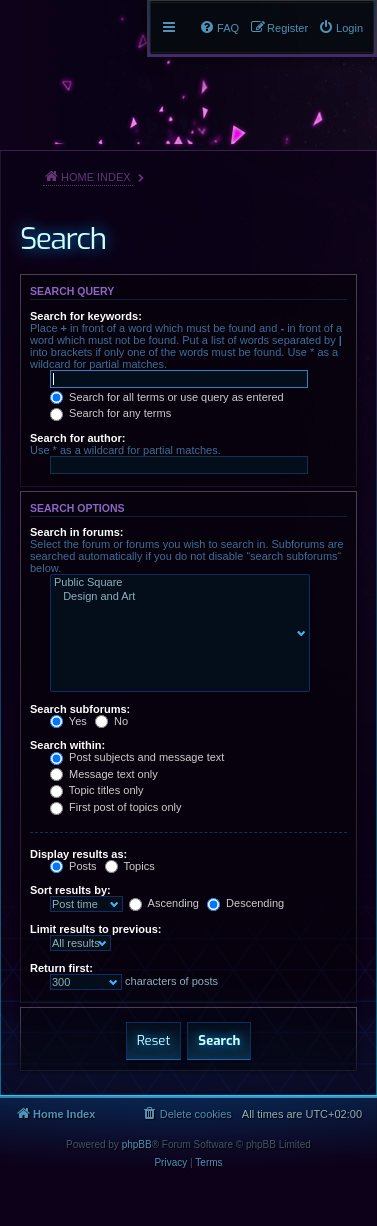  I want to click on Message text only, so click(104, 774).